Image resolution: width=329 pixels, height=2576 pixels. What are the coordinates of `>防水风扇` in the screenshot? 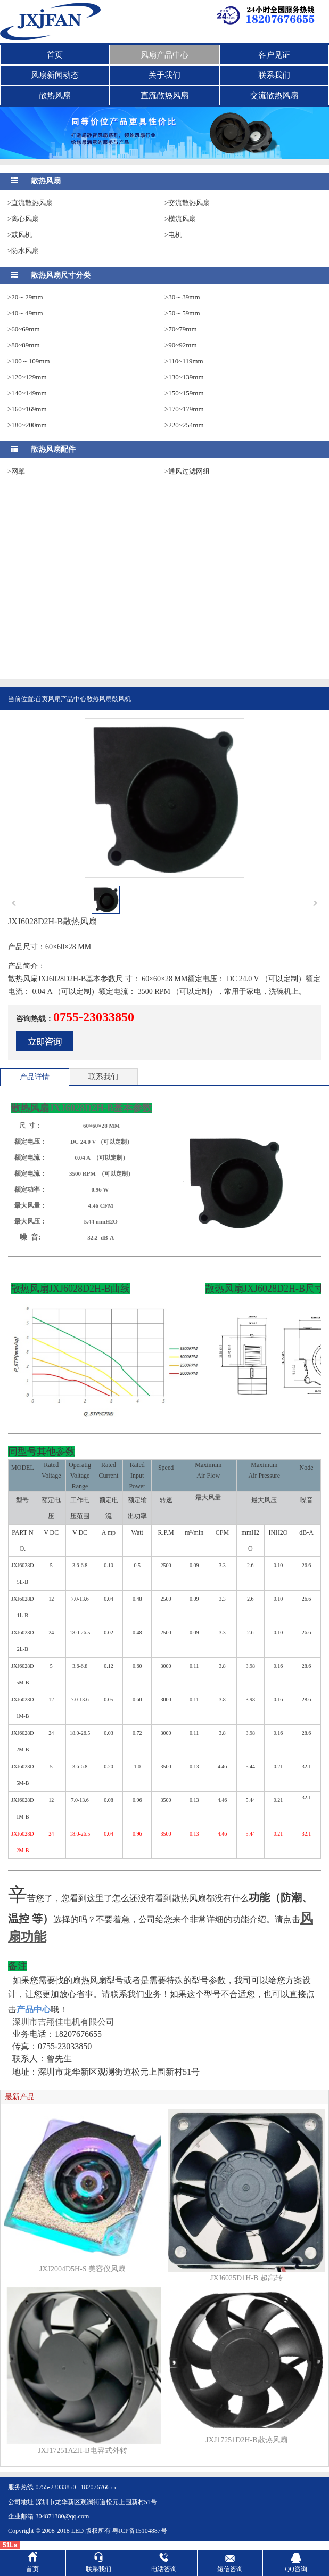 It's located at (23, 251).